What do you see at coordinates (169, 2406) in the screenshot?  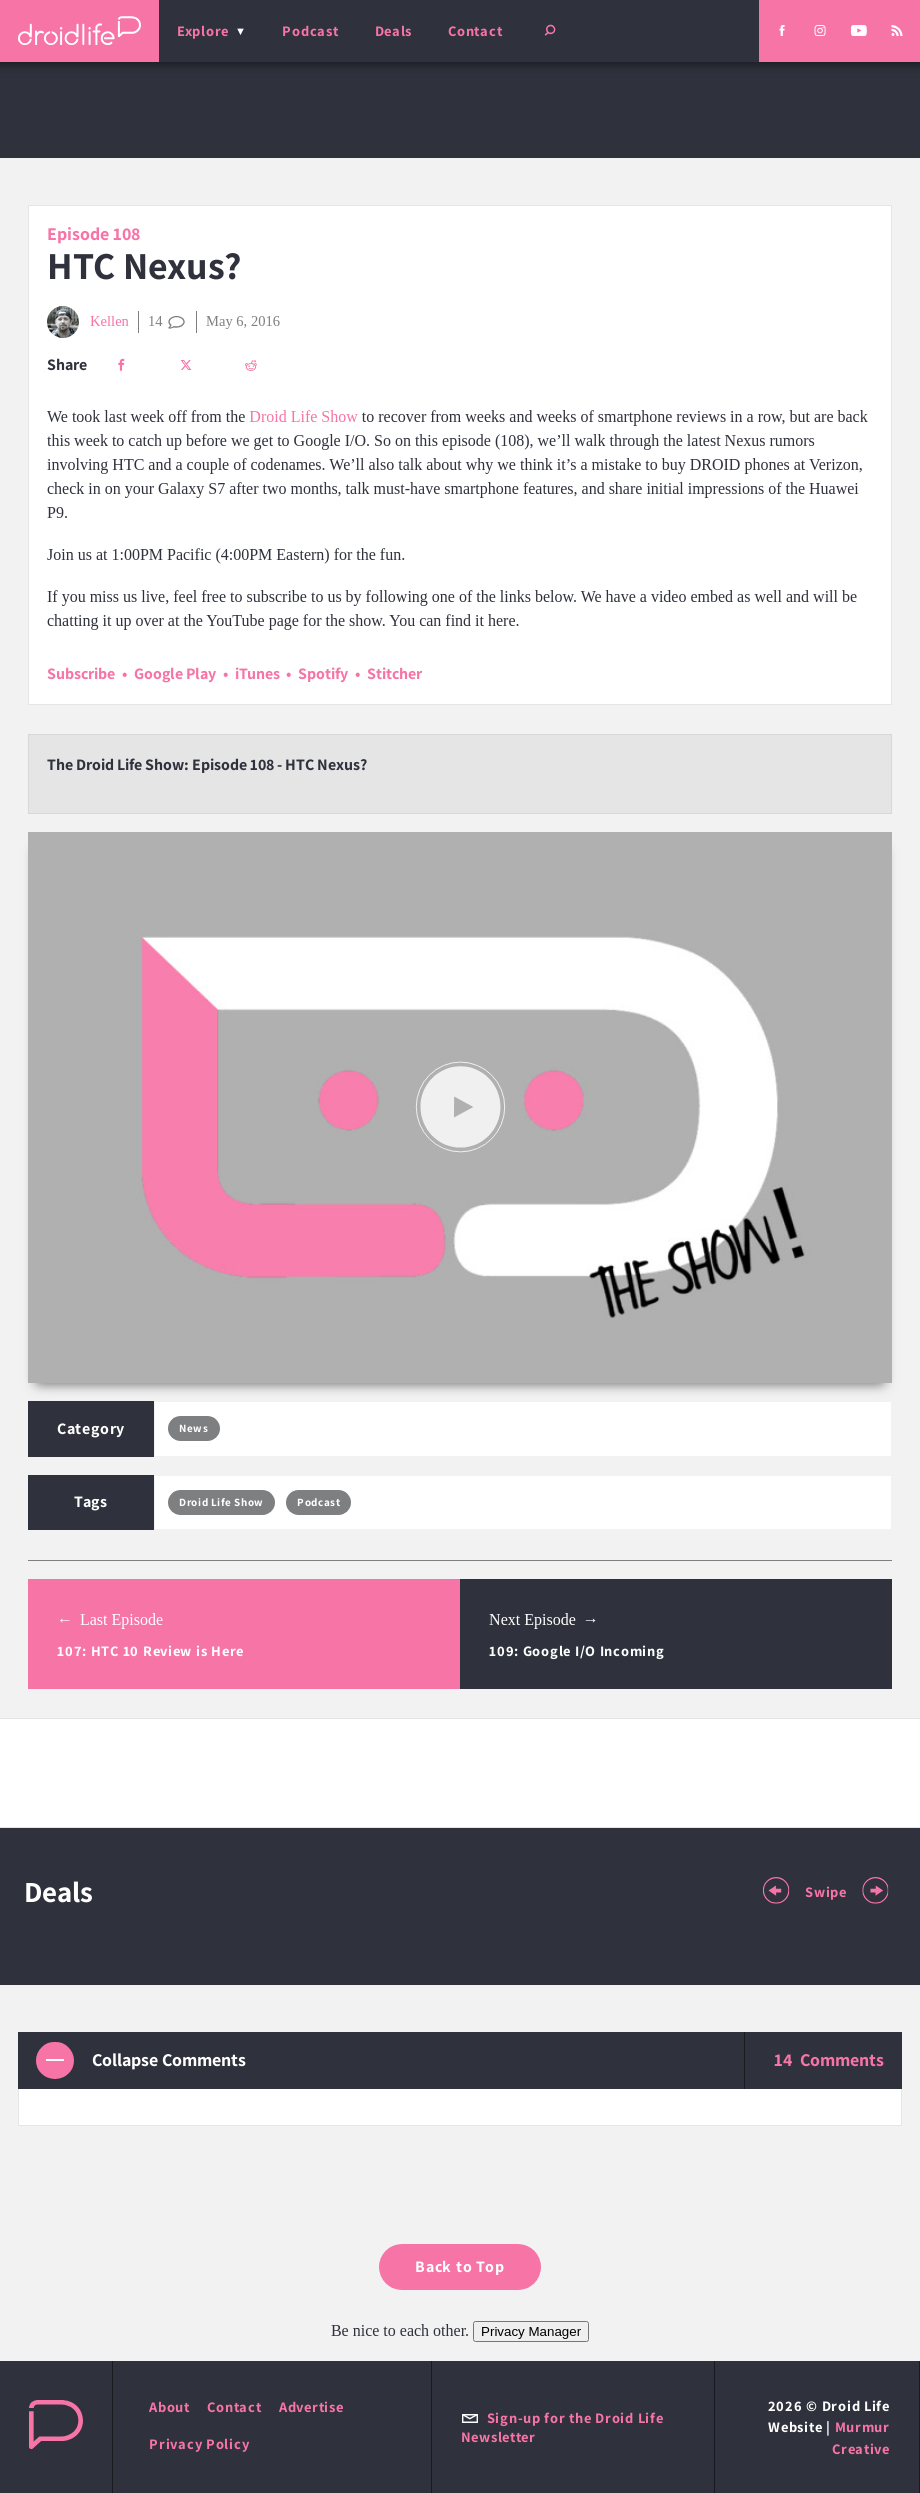 I see `About` at bounding box center [169, 2406].